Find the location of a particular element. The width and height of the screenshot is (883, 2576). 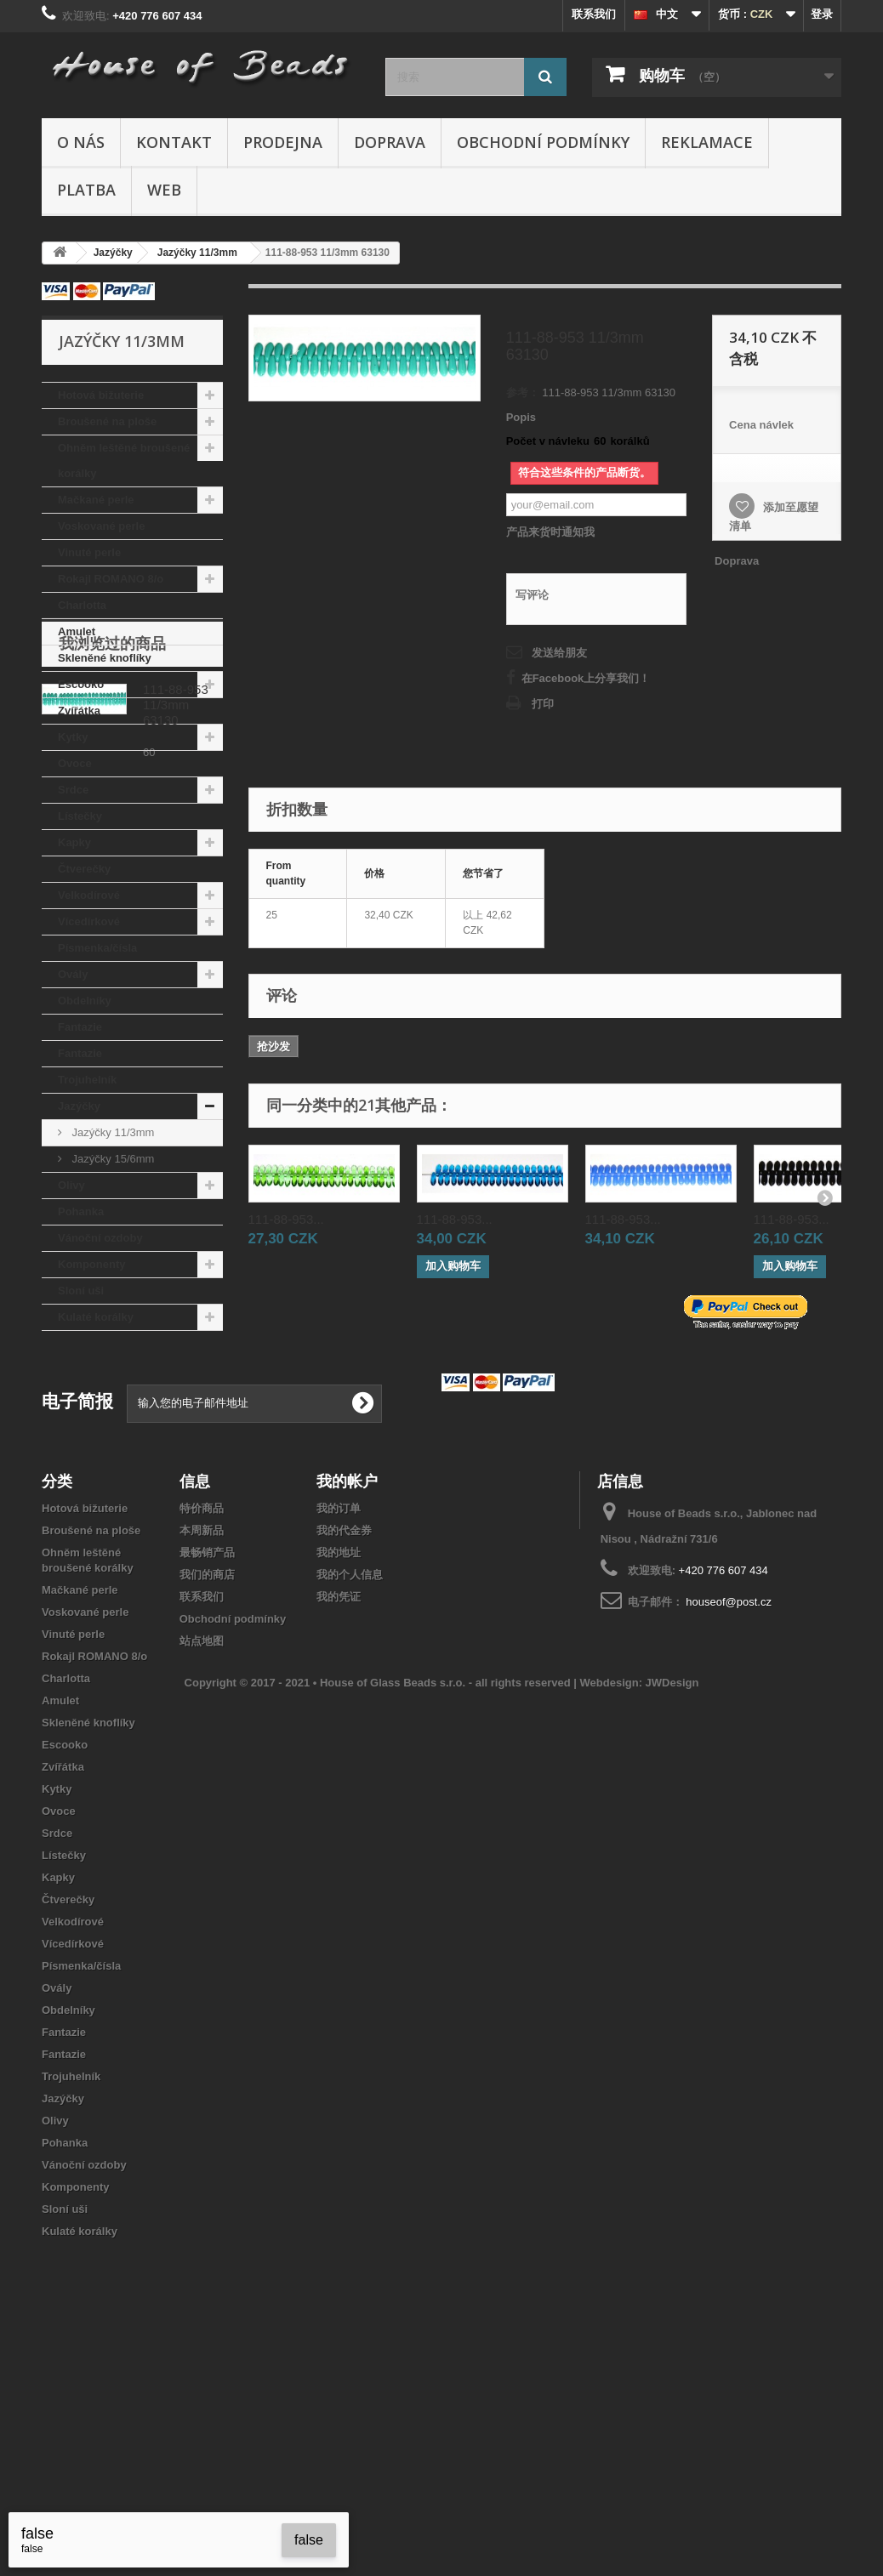

Doprava is located at coordinates (389, 142).